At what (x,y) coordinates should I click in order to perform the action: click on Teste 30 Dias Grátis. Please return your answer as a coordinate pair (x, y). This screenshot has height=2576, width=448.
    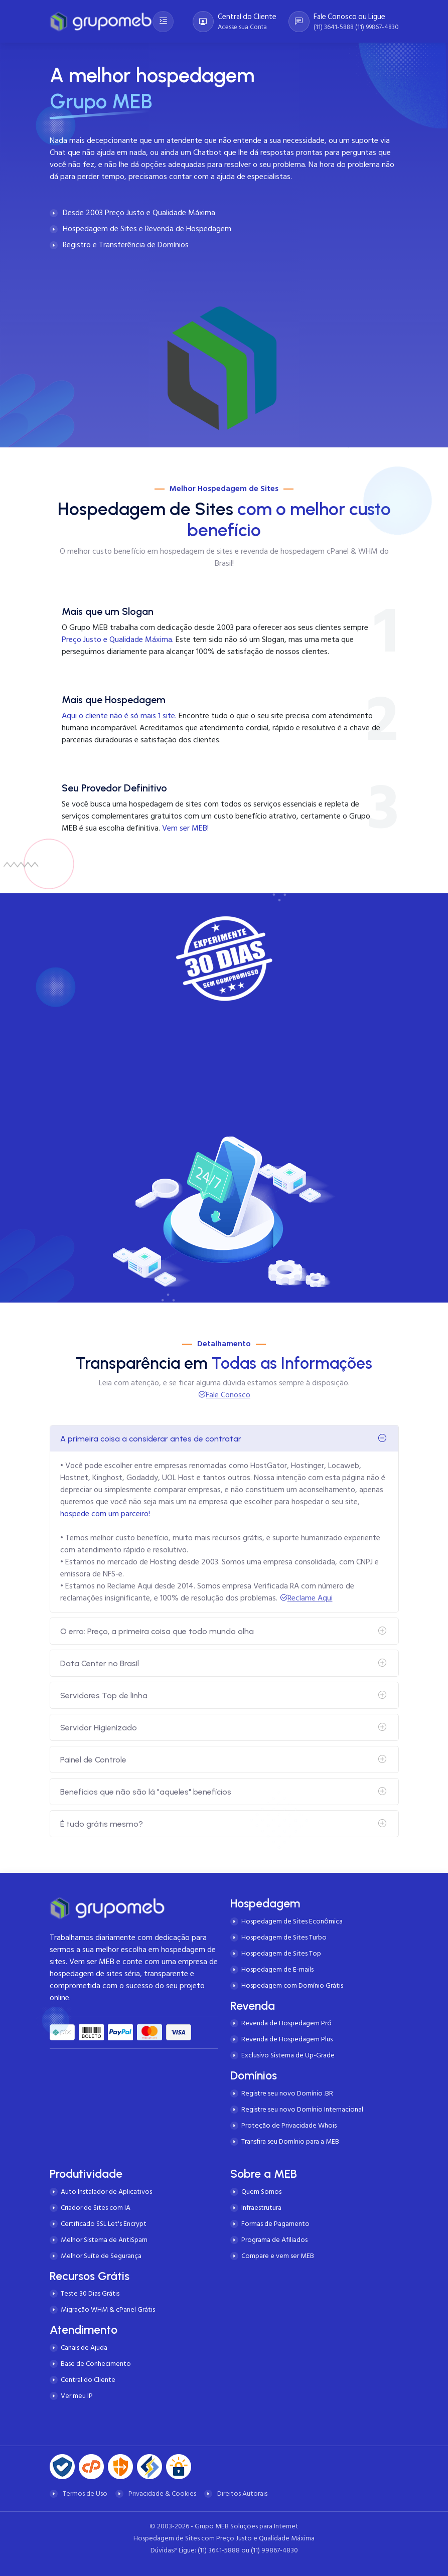
    Looking at the image, I should click on (90, 2293).